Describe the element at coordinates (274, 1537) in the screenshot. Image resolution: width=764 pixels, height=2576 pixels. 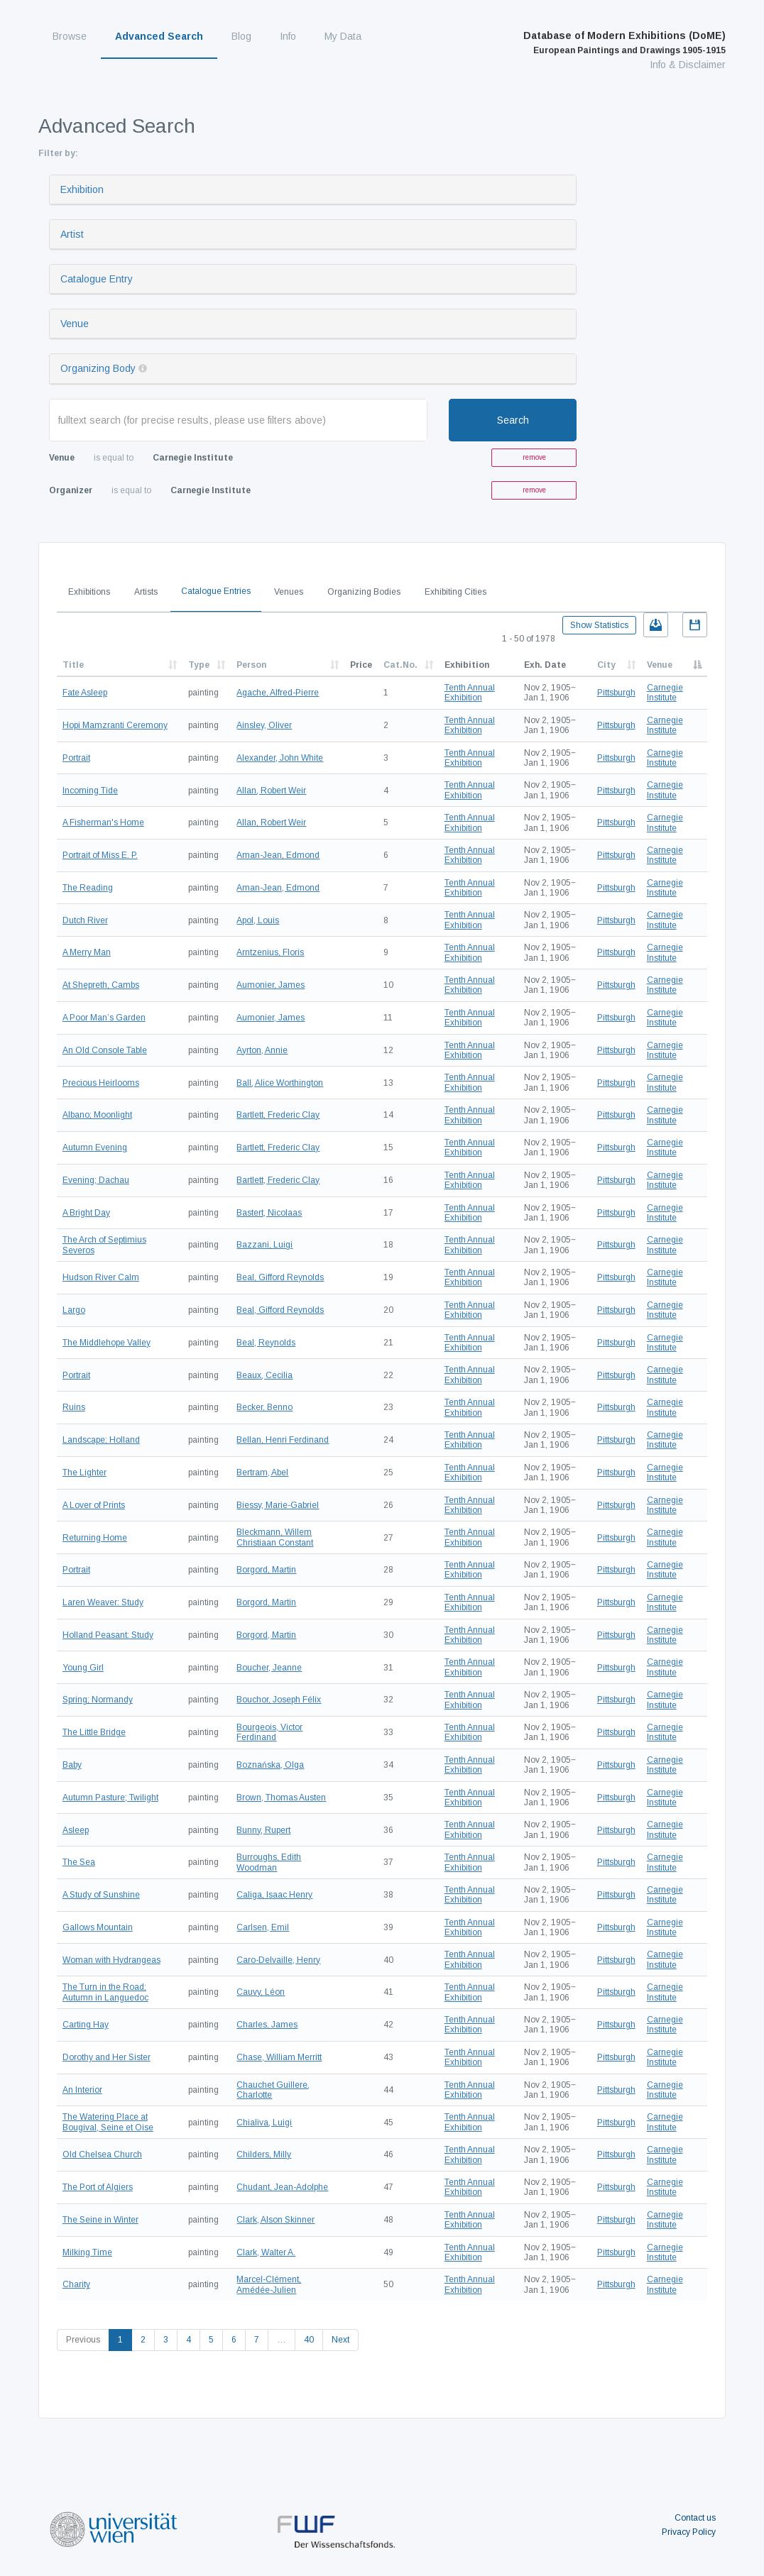
I see `Bleckmann, Willem Christiaan Constant` at that location.